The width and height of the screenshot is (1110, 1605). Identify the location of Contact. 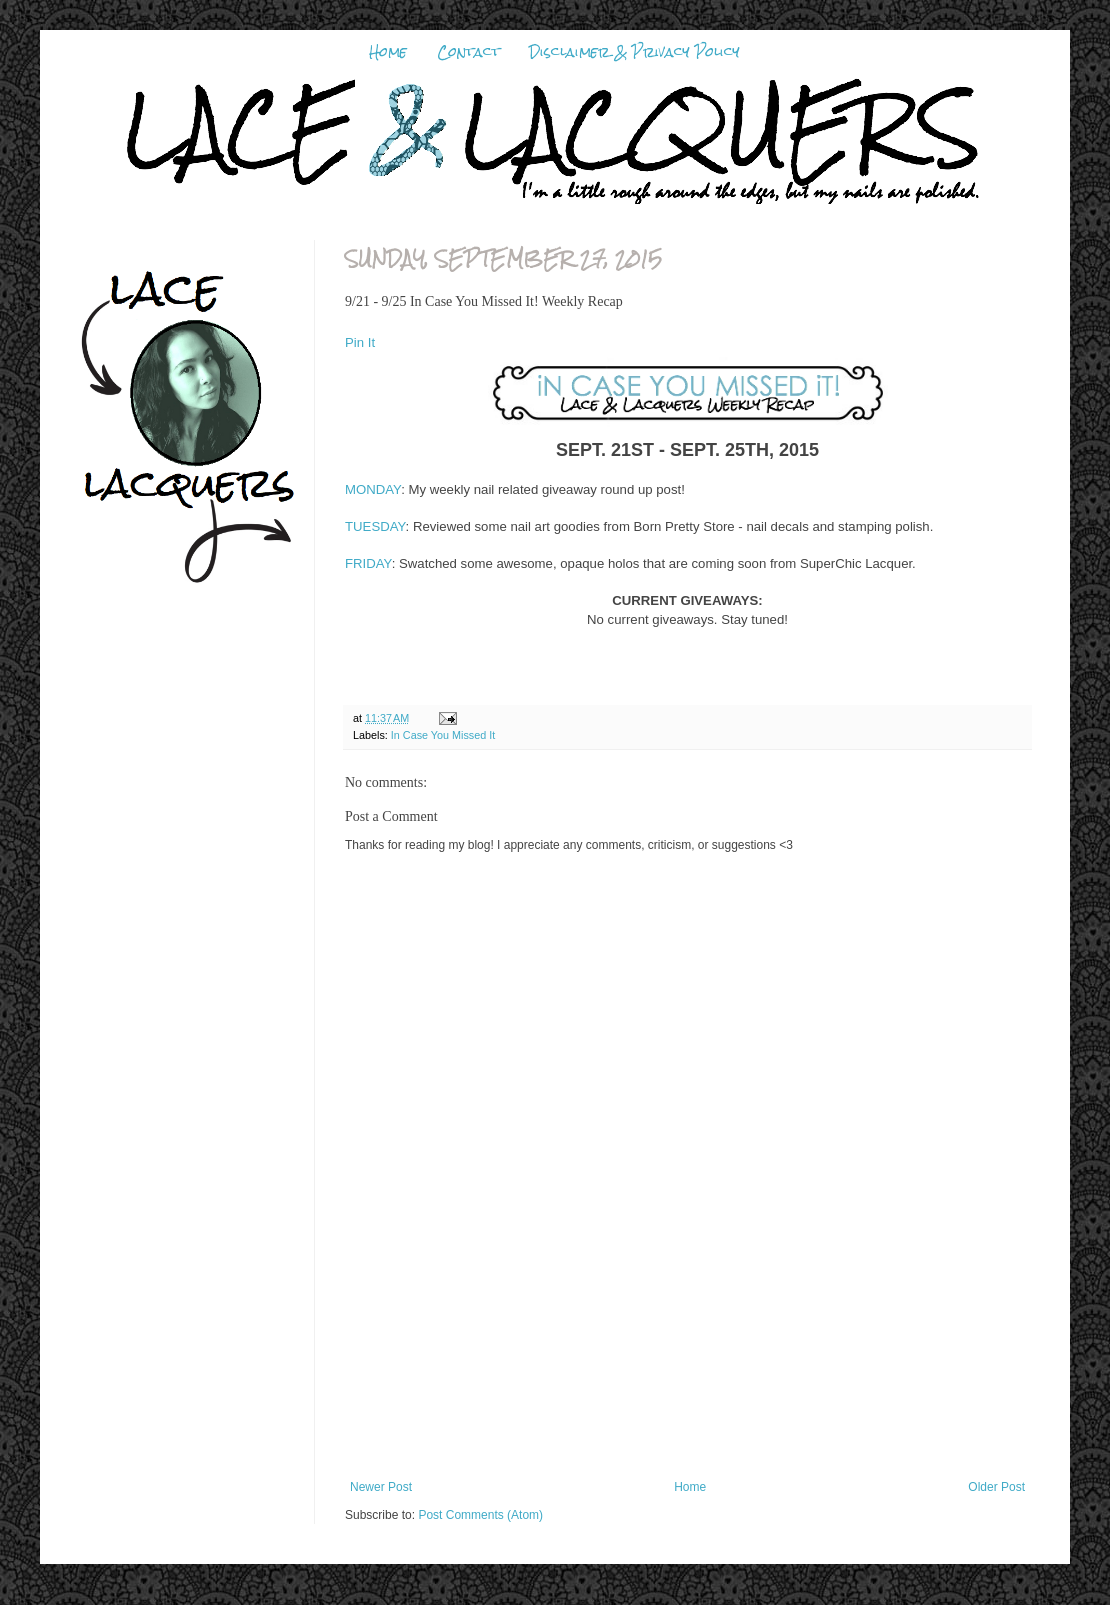
(468, 52).